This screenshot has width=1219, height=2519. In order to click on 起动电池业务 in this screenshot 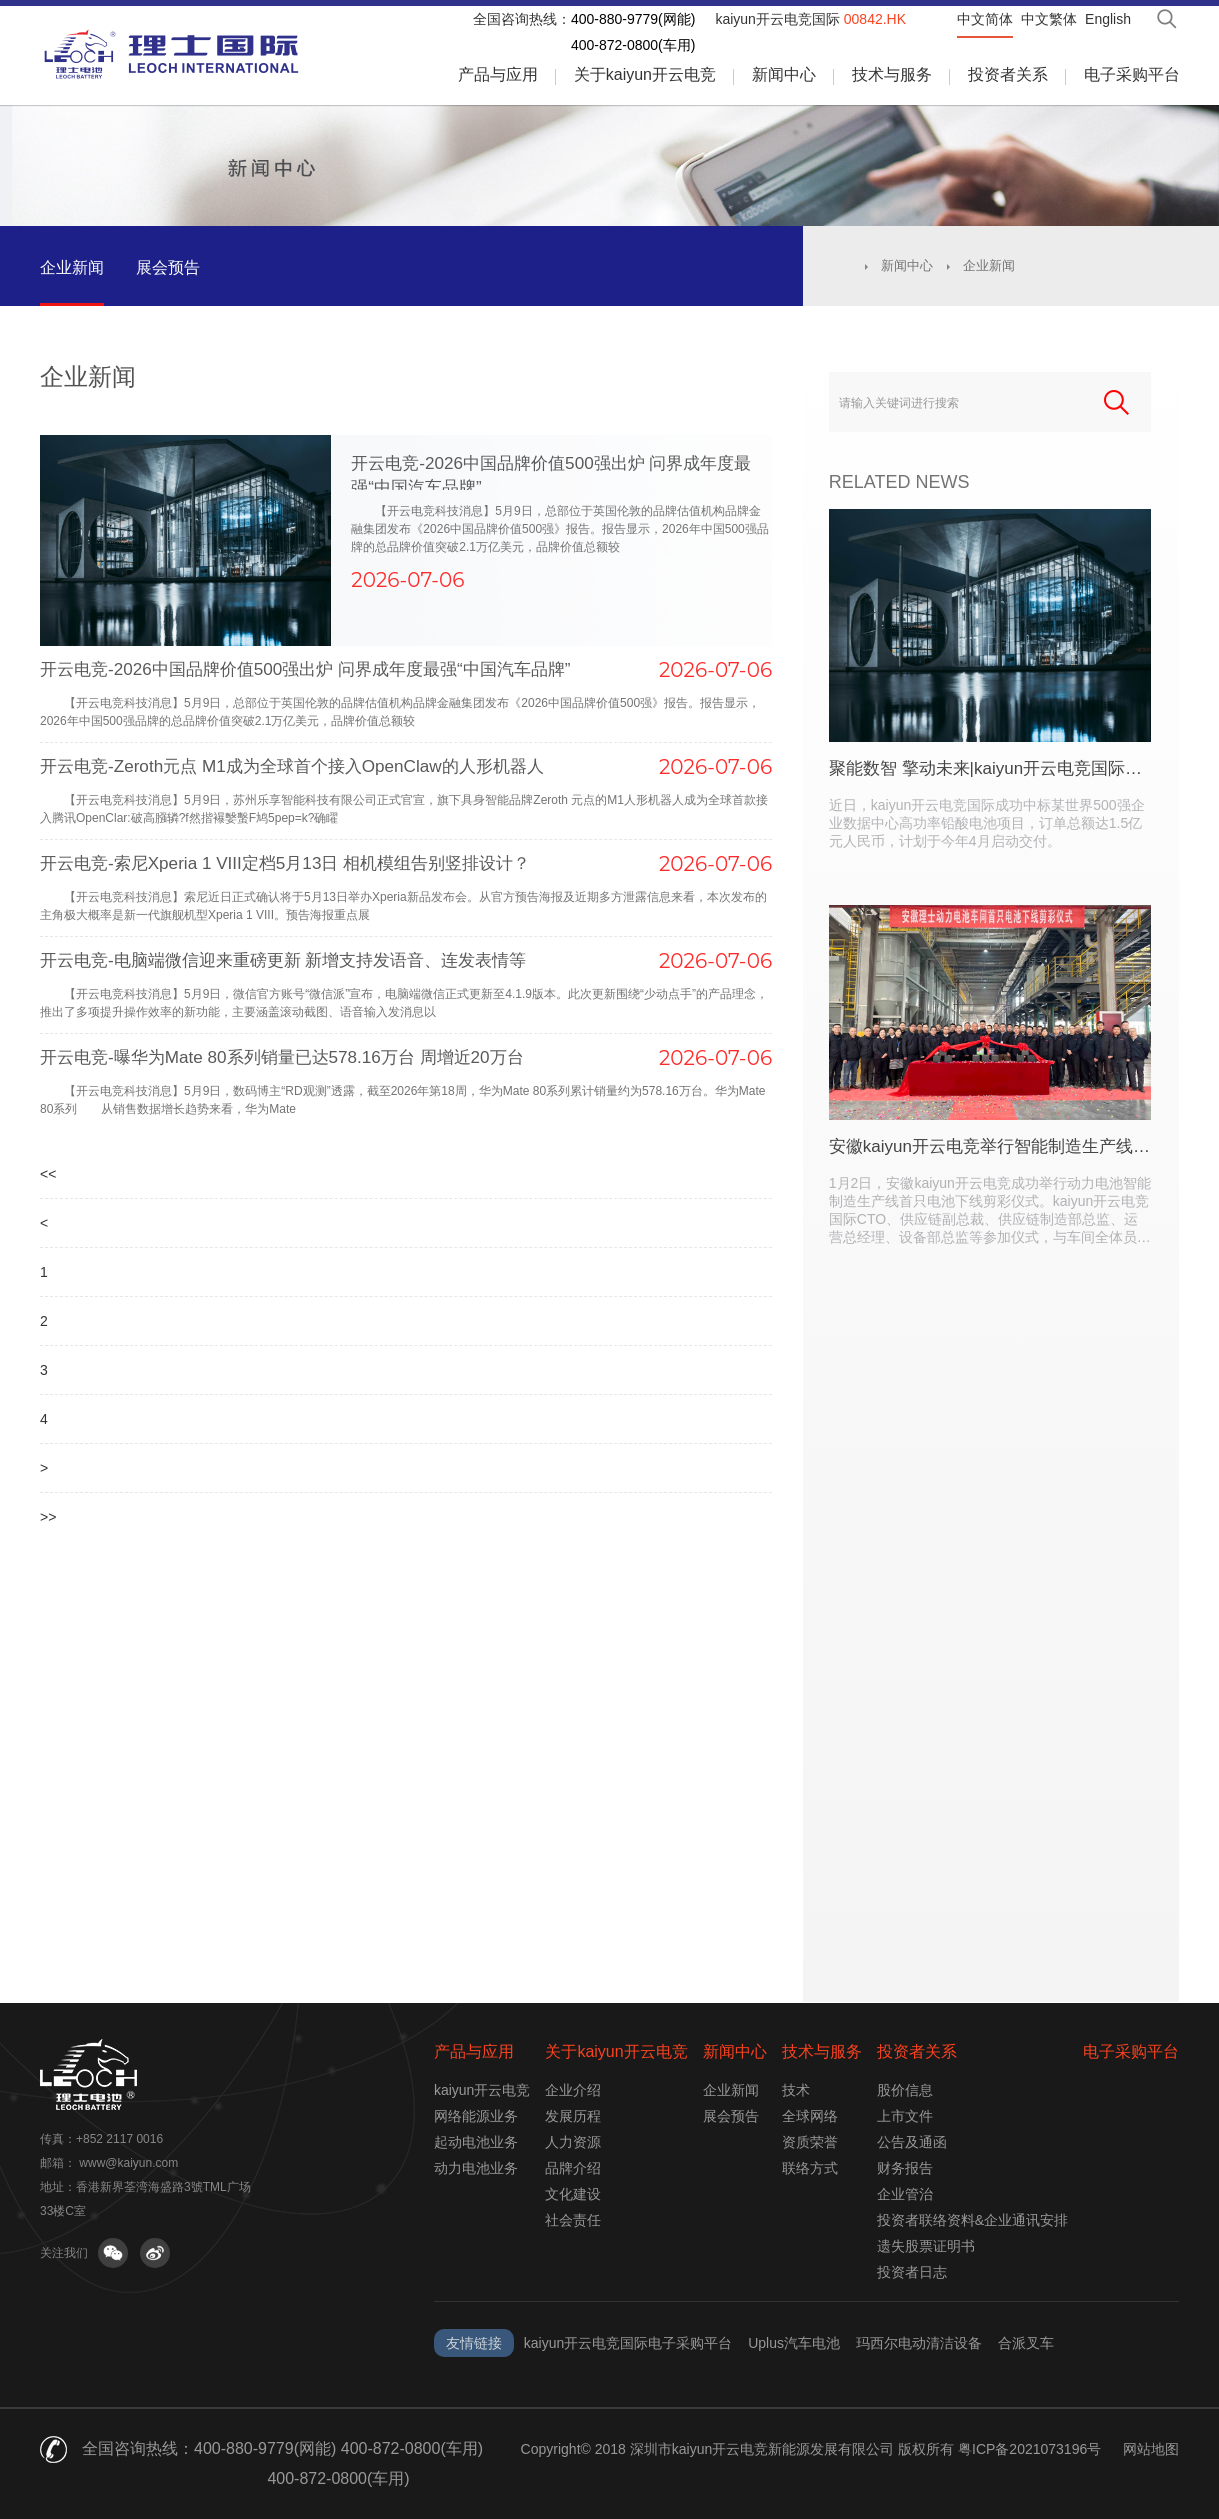, I will do `click(476, 2142)`.